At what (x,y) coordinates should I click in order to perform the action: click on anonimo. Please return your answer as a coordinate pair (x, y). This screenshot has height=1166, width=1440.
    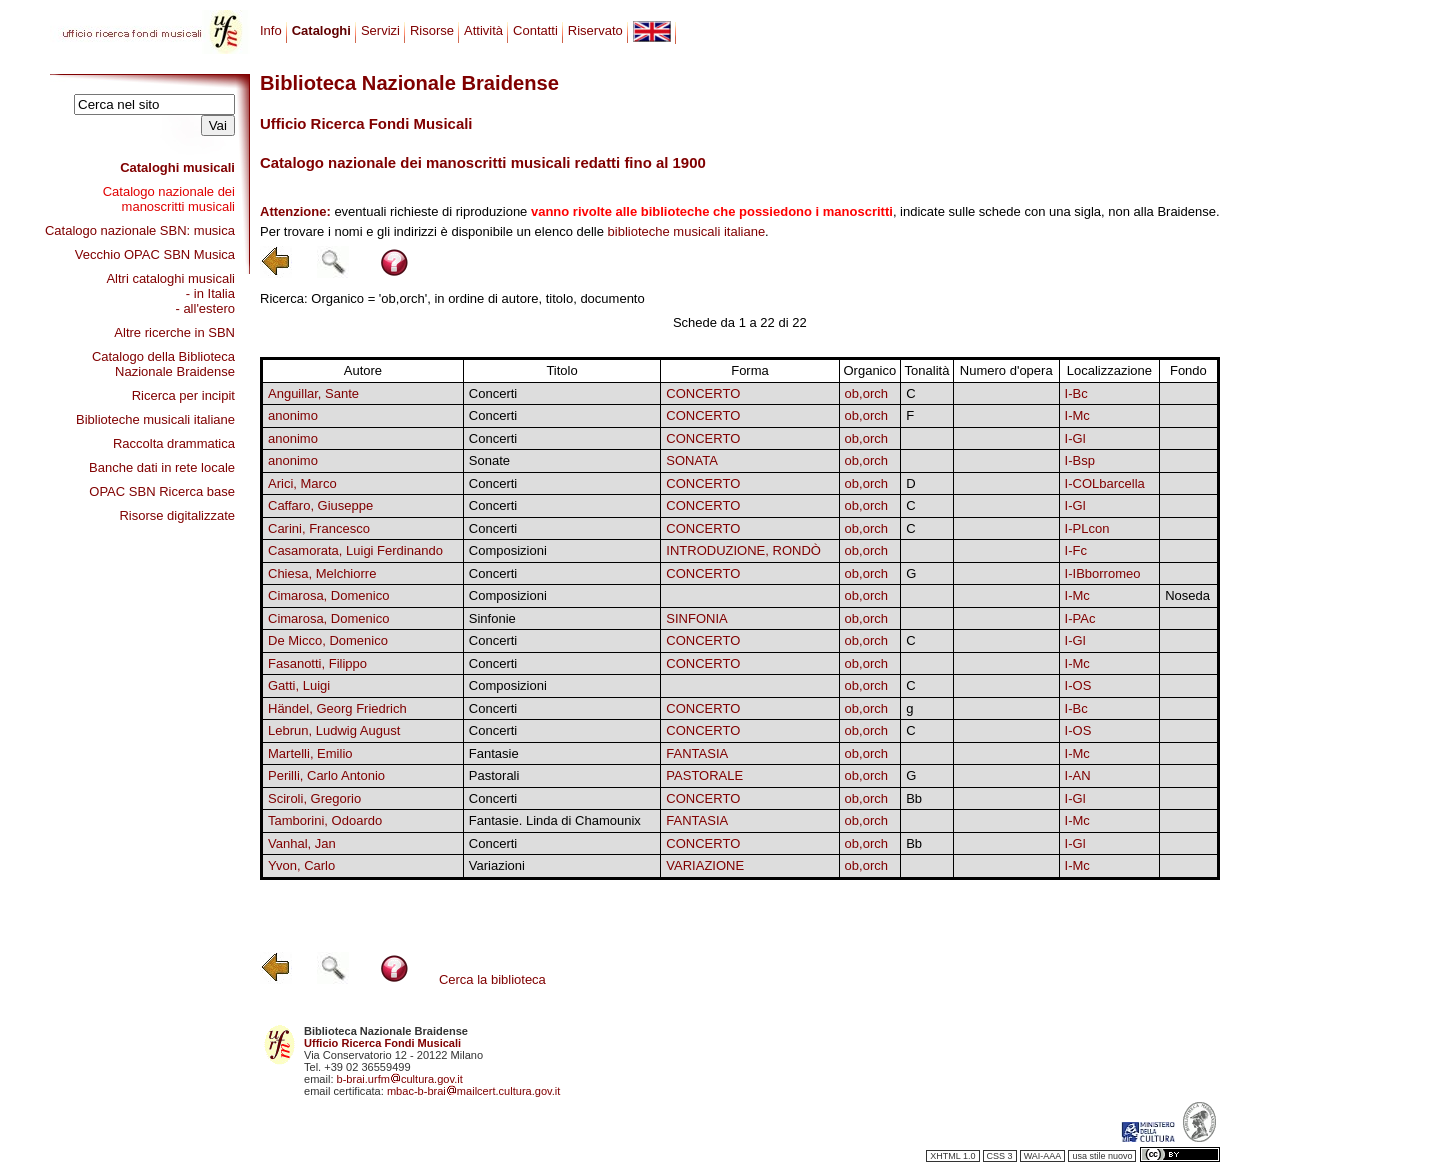
    Looking at the image, I should click on (293, 415).